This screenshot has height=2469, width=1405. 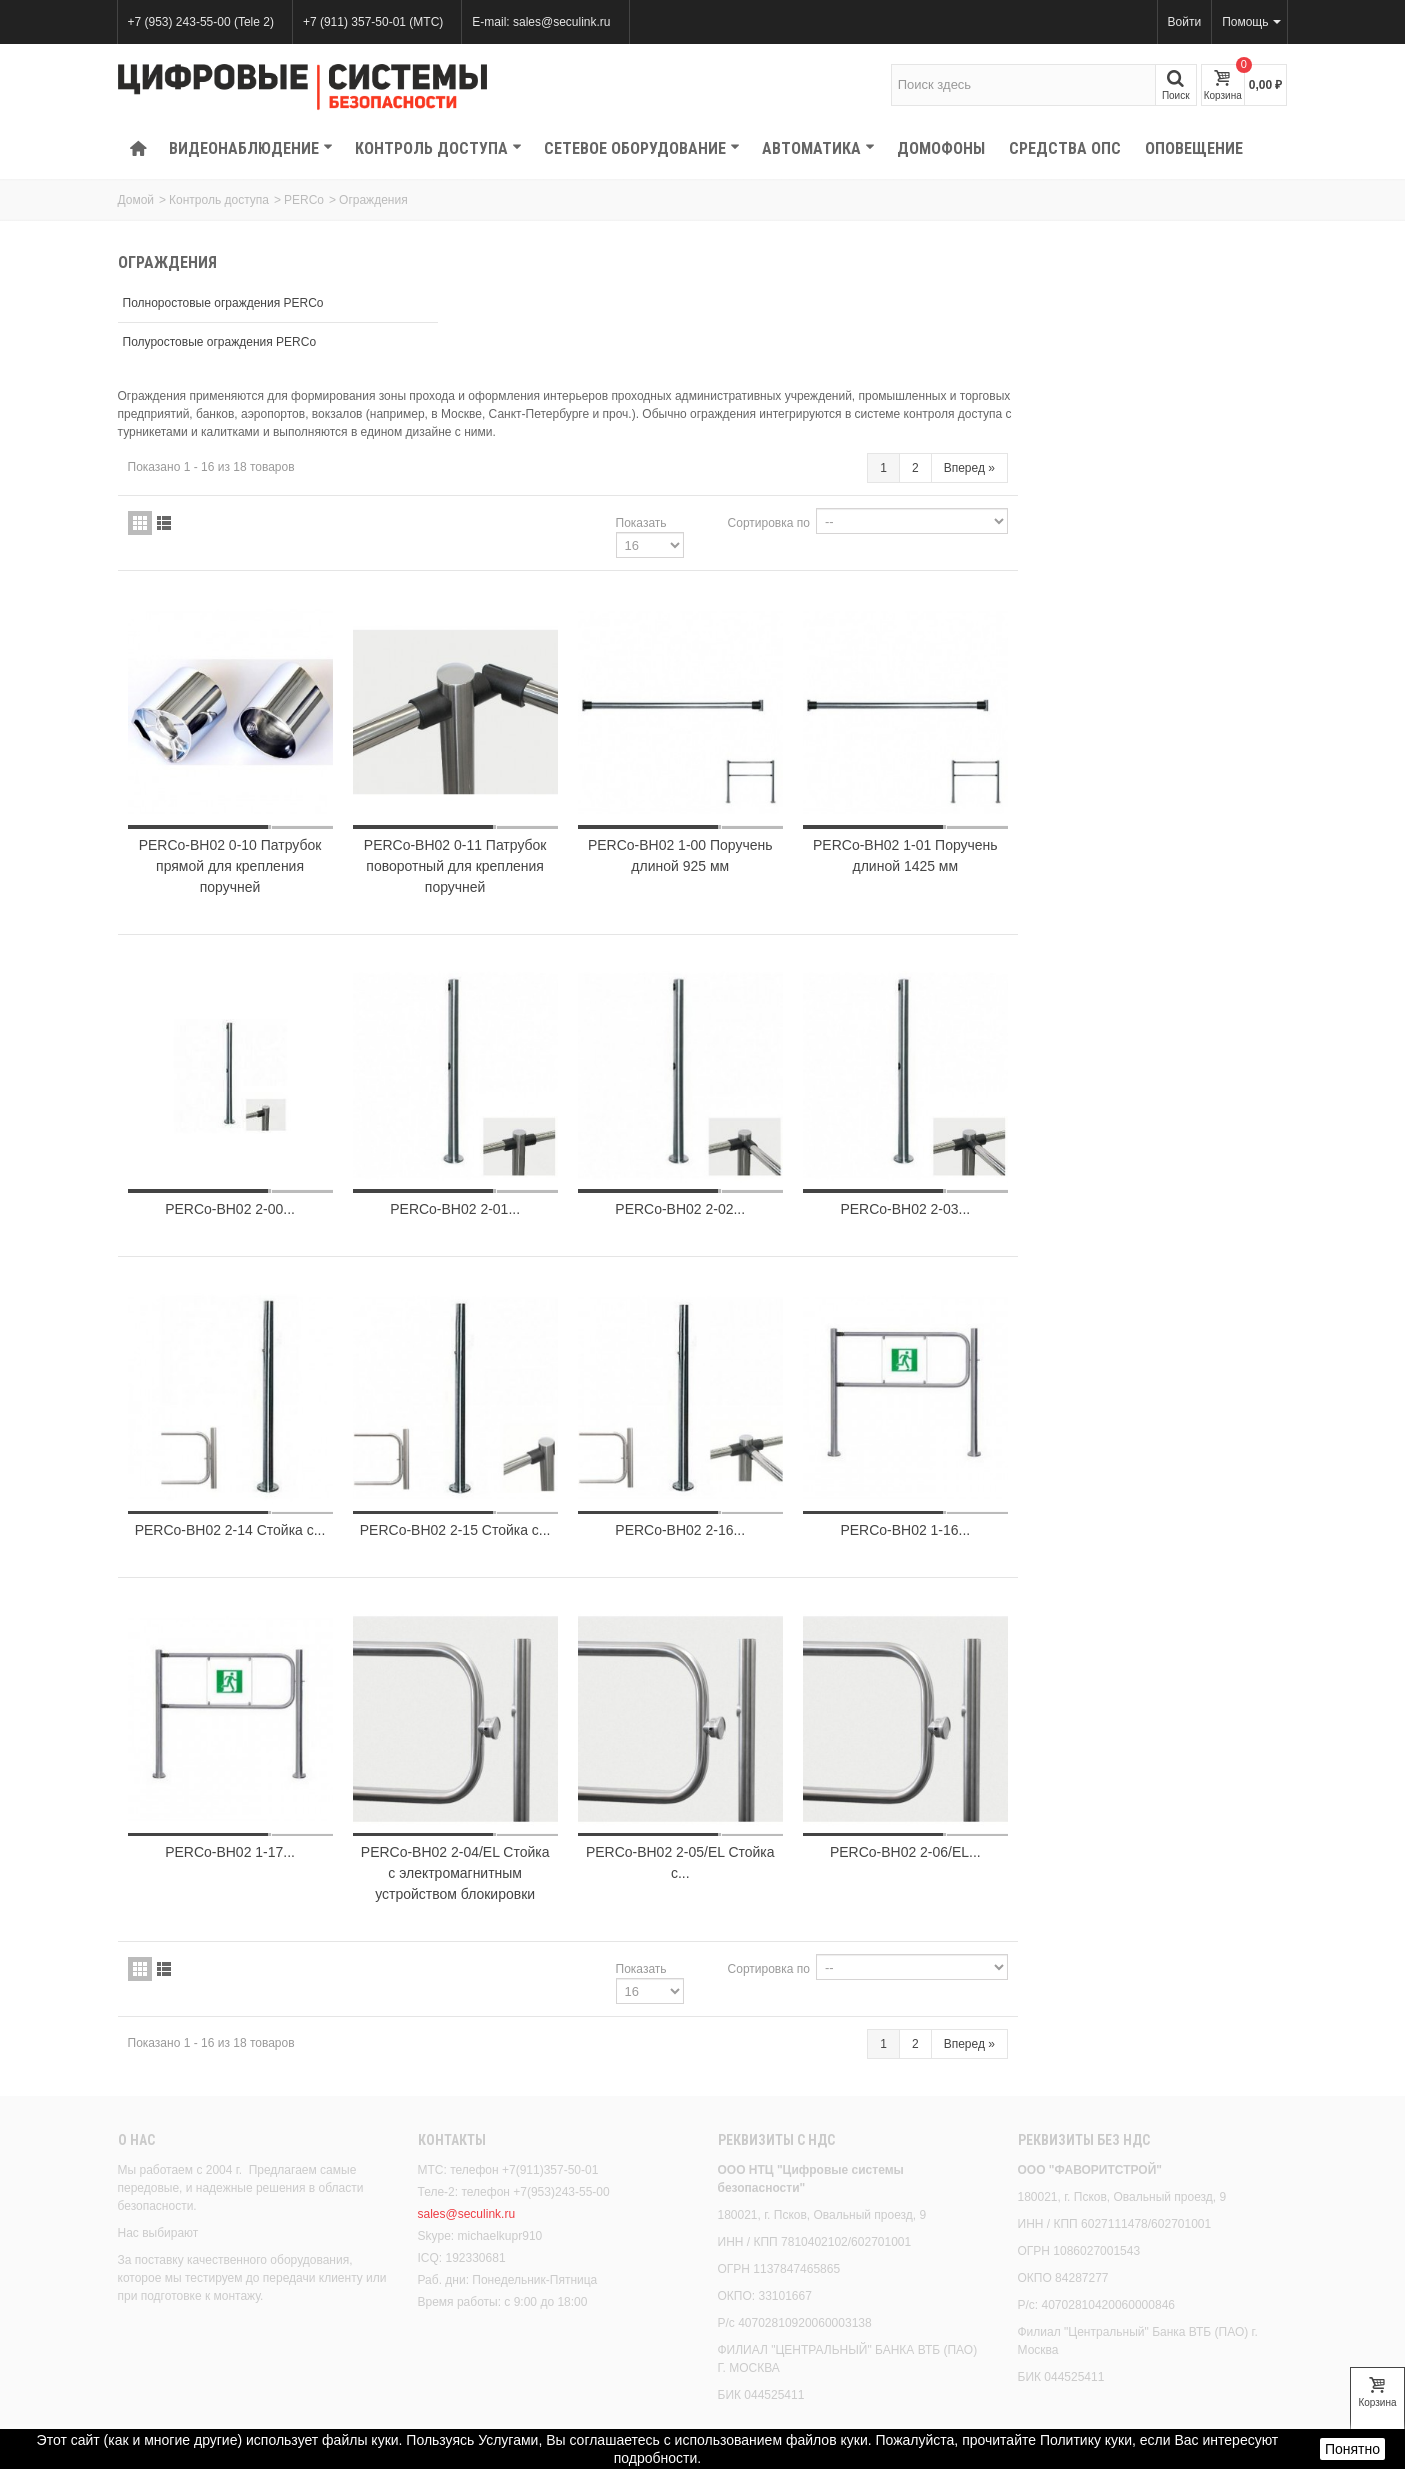 What do you see at coordinates (1178, 706) in the screenshot?
I see `PERCo-BH02 1-01 Поручень длиной 1425 мм` at bounding box center [1178, 706].